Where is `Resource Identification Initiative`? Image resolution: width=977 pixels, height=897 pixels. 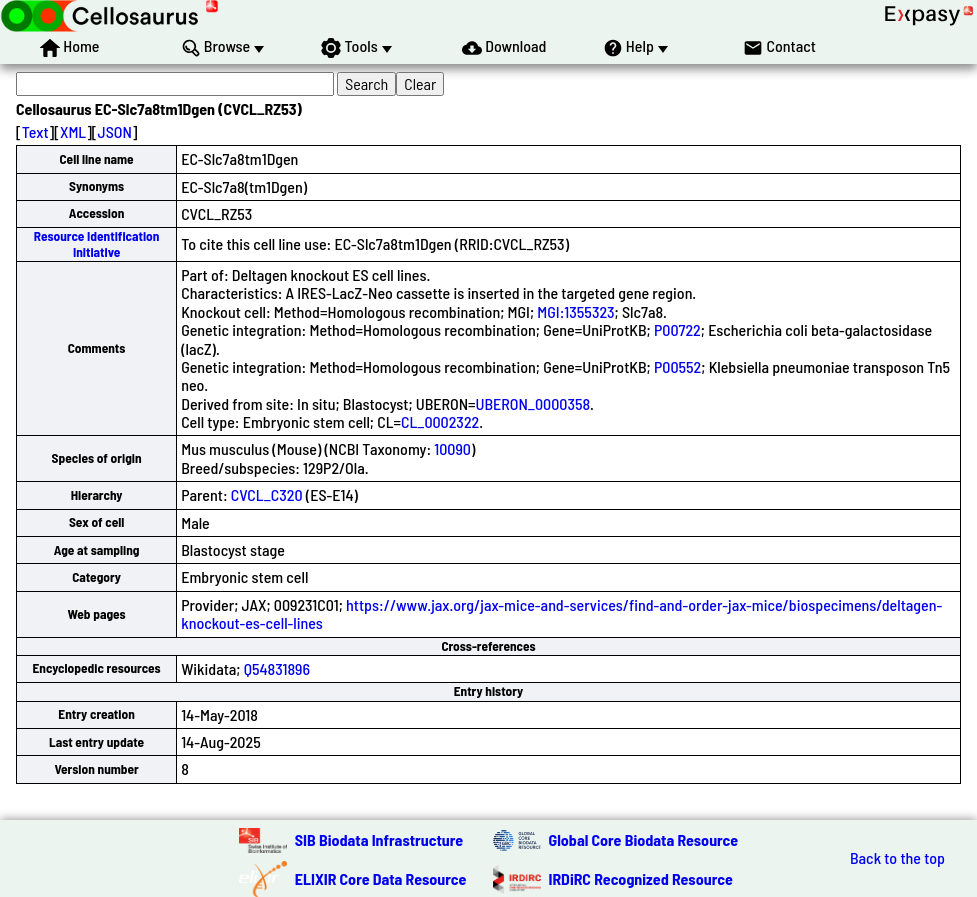 Resource Identification Initiative is located at coordinates (97, 243).